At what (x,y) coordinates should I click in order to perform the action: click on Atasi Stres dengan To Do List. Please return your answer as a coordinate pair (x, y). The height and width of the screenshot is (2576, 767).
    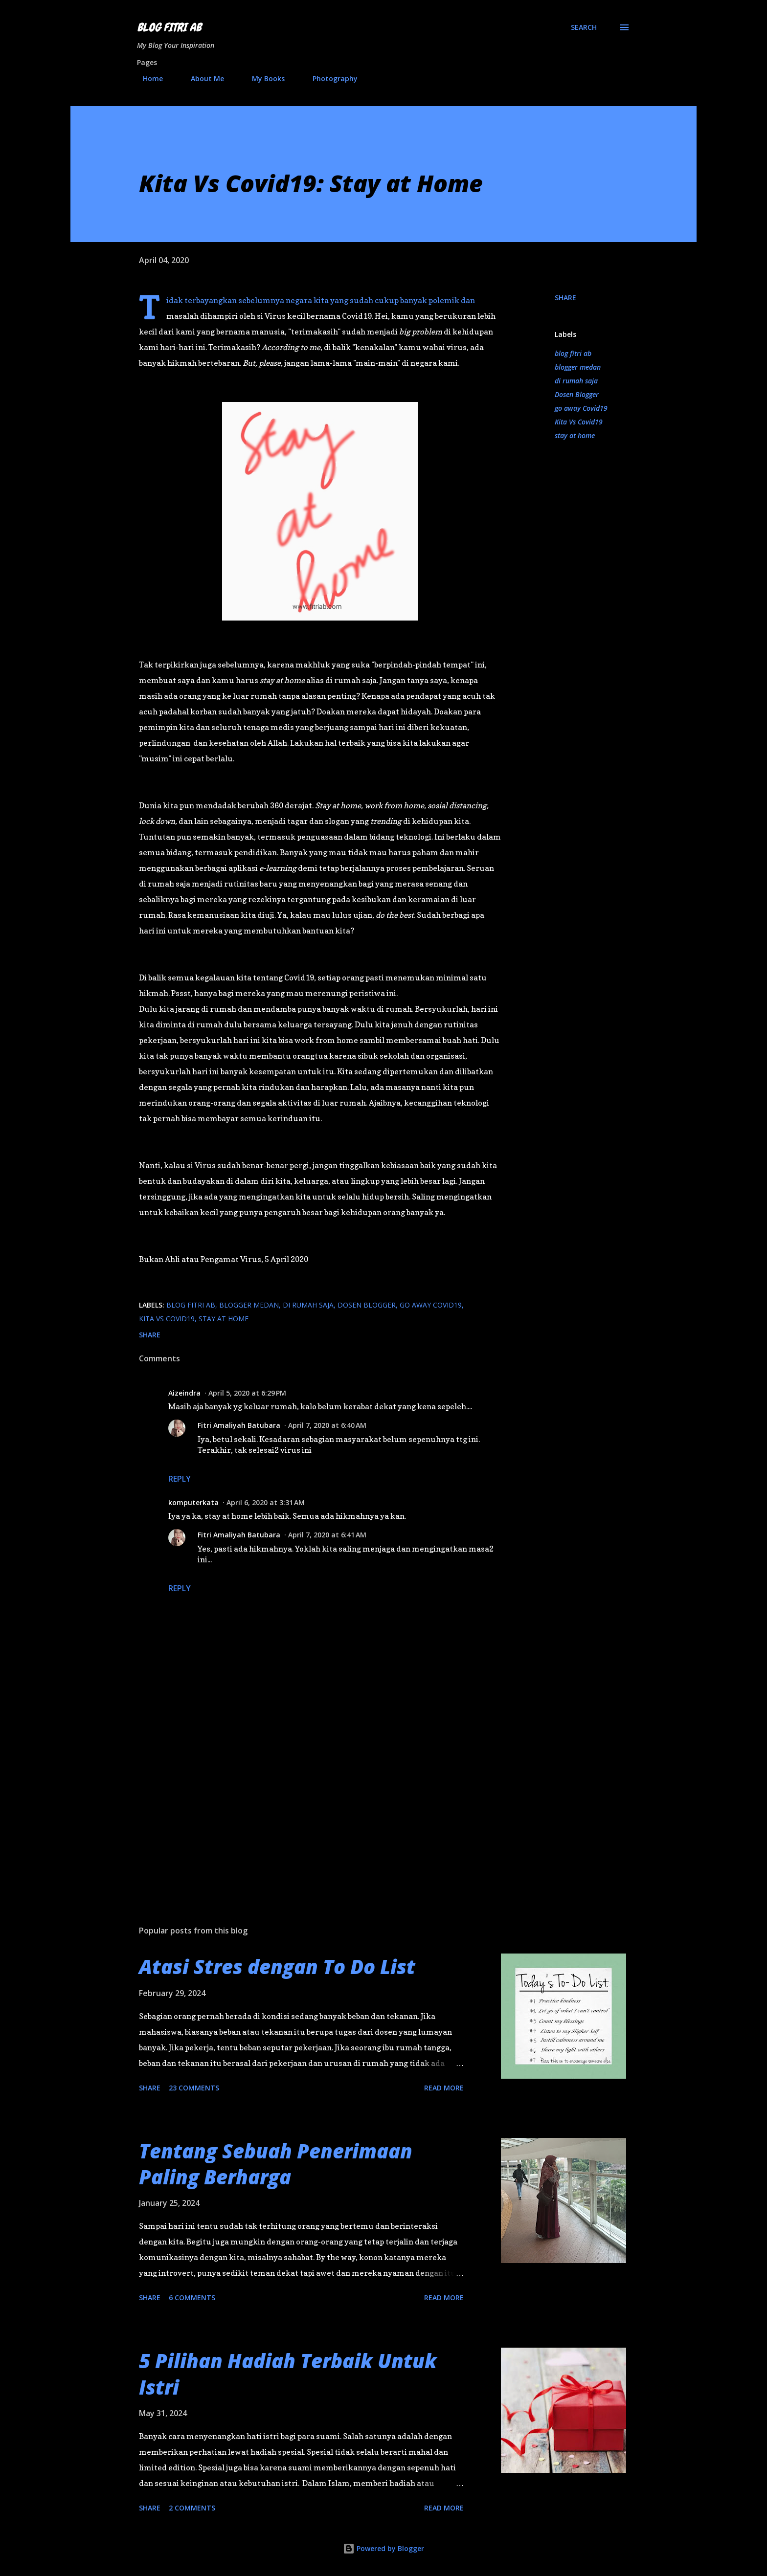
    Looking at the image, I should click on (277, 1966).